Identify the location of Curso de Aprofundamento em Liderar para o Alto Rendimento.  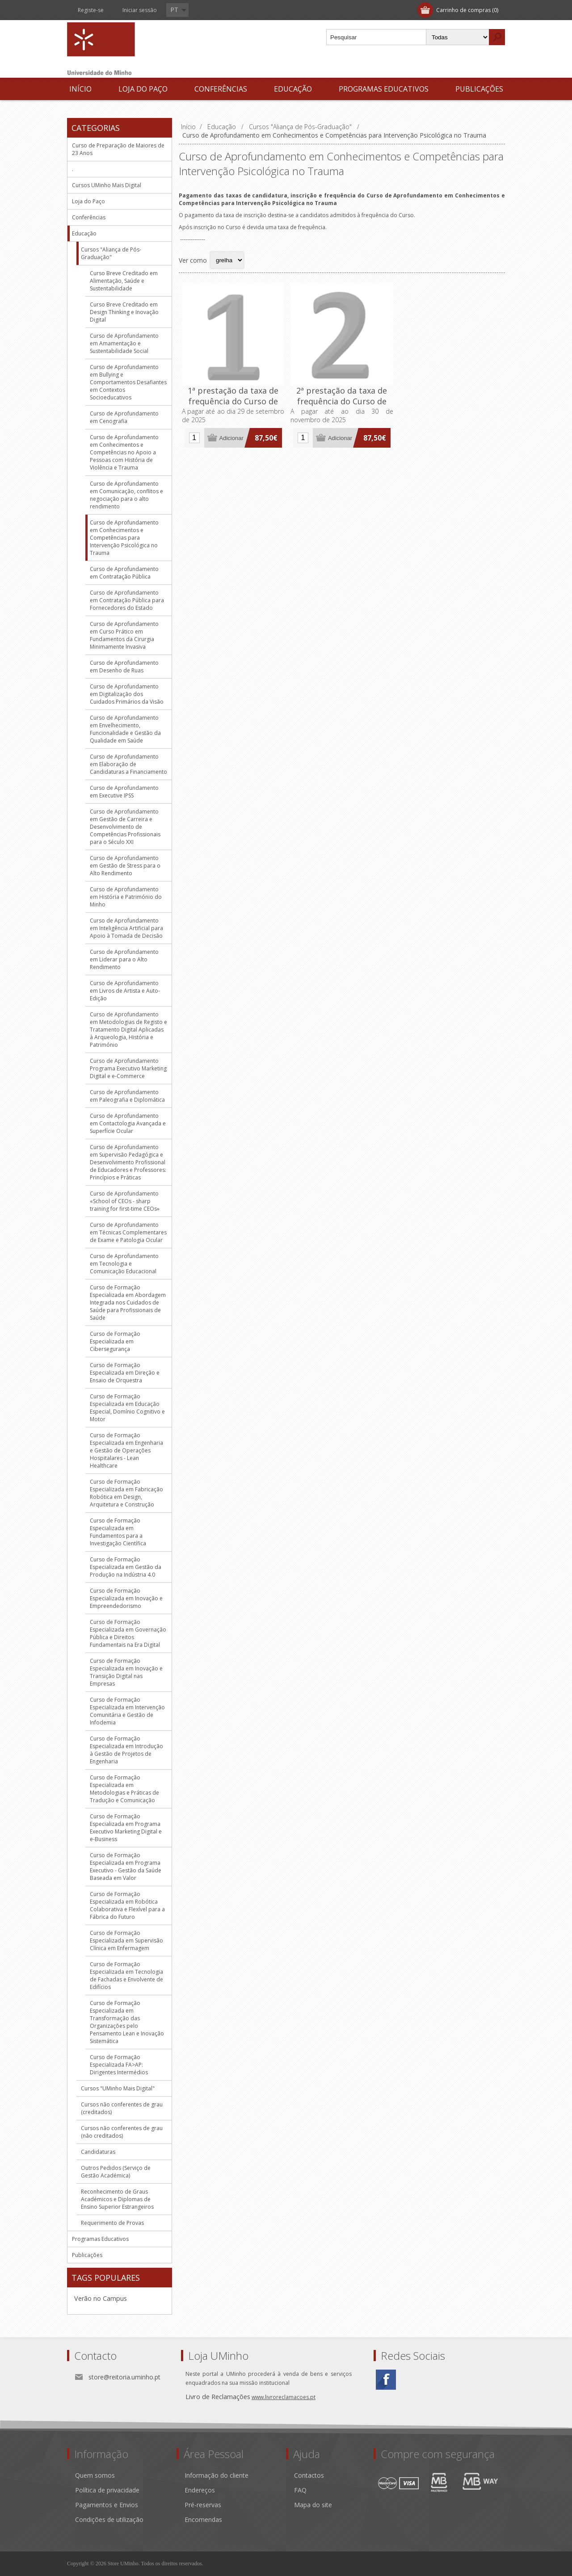
(124, 959).